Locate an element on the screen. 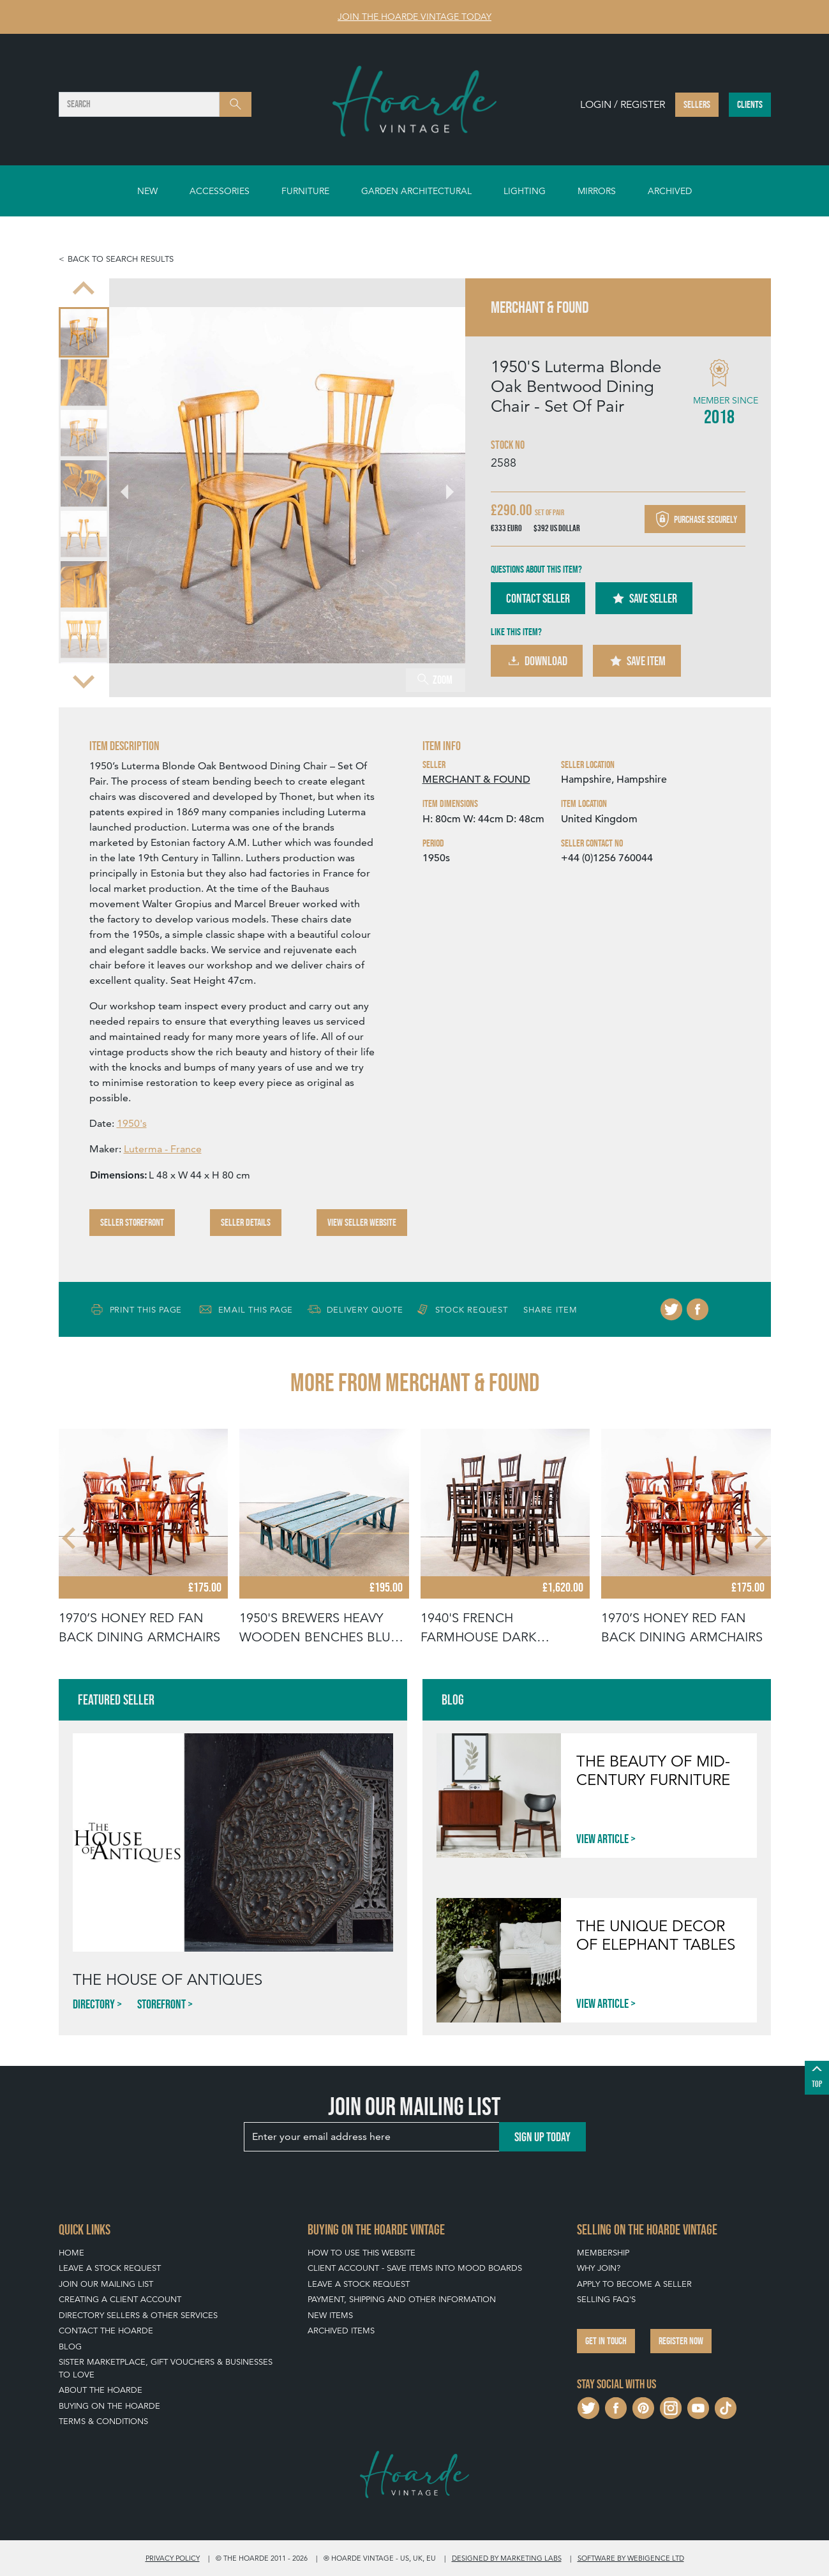  Purchase securely is located at coordinates (695, 519).